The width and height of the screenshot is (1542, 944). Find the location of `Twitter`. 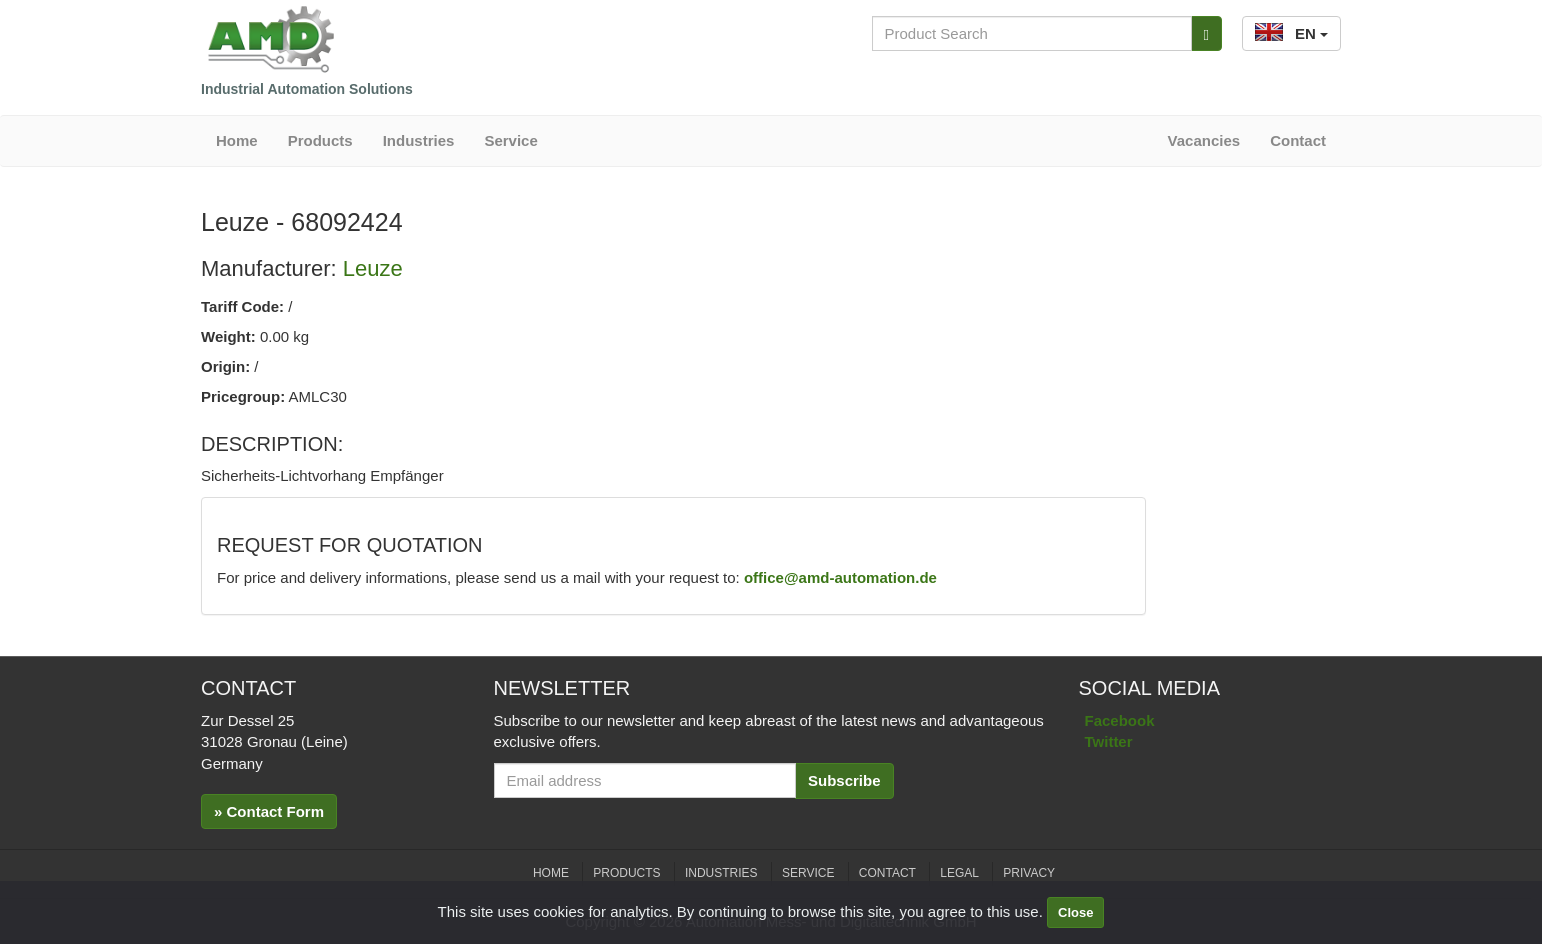

Twitter is located at coordinates (1109, 741).